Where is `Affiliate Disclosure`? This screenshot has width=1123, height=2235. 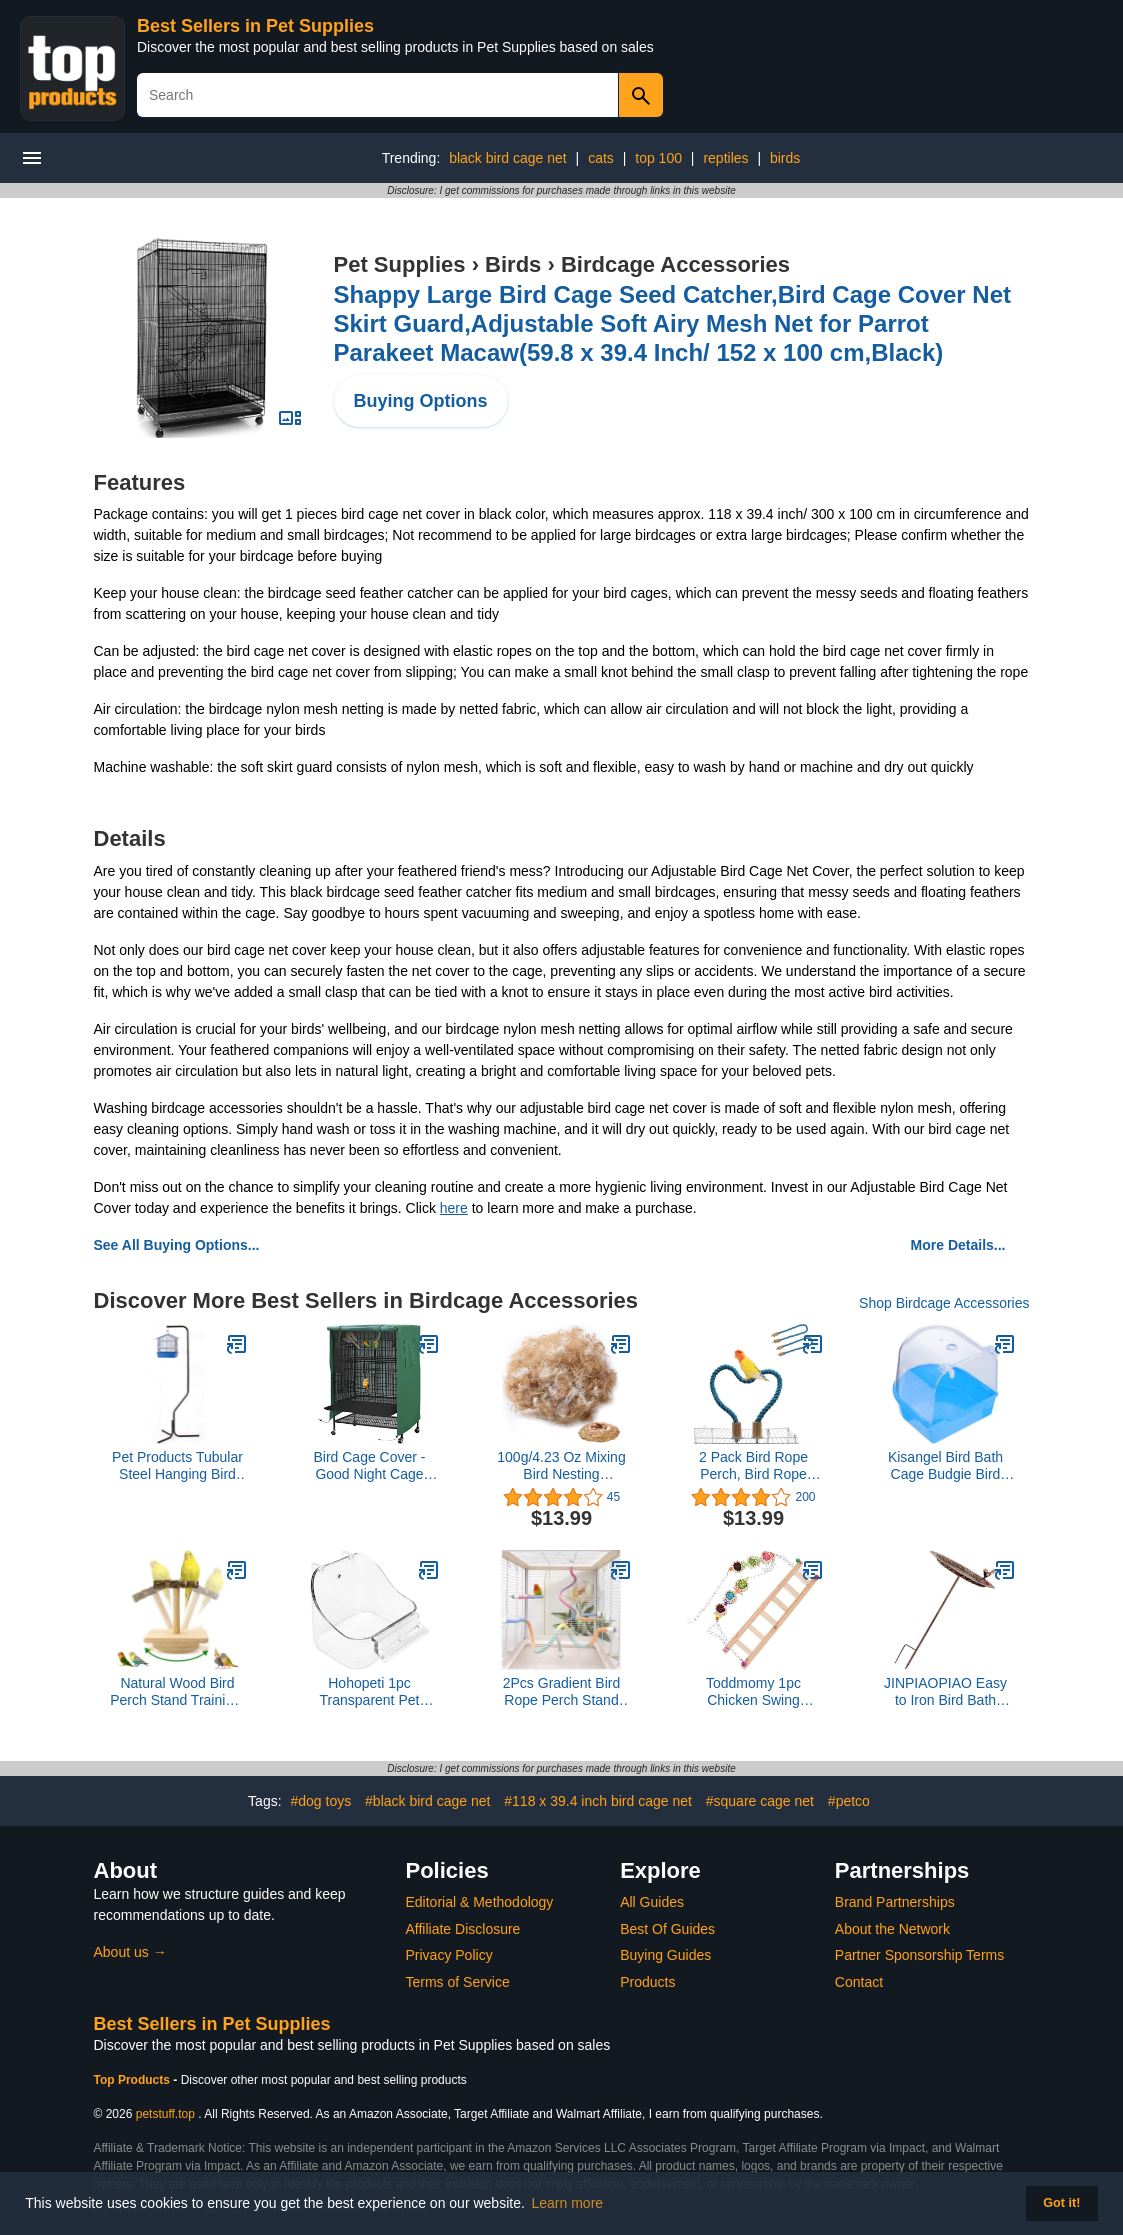 Affiliate Disclosure is located at coordinates (463, 1929).